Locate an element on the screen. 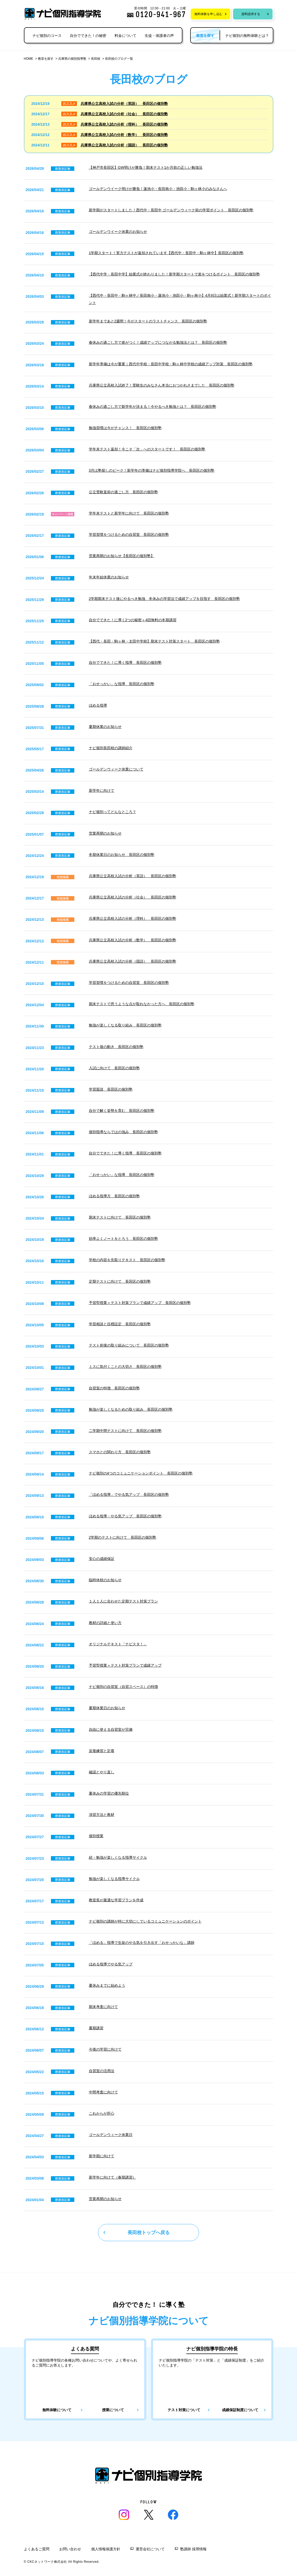  兵庫県公立高校入試の分析（数学） 長田区の個別塾 is located at coordinates (124, 135).